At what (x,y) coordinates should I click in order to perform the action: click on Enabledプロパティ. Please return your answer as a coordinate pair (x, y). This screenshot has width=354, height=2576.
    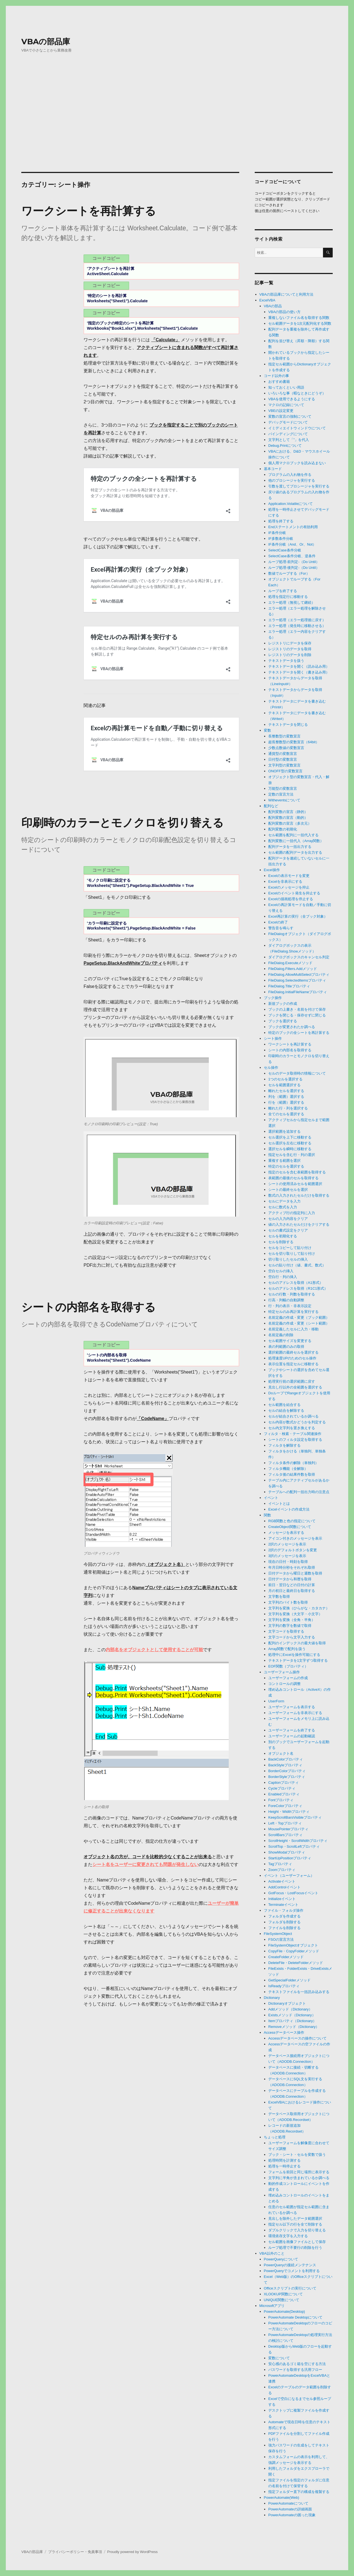
    Looking at the image, I should click on (284, 1794).